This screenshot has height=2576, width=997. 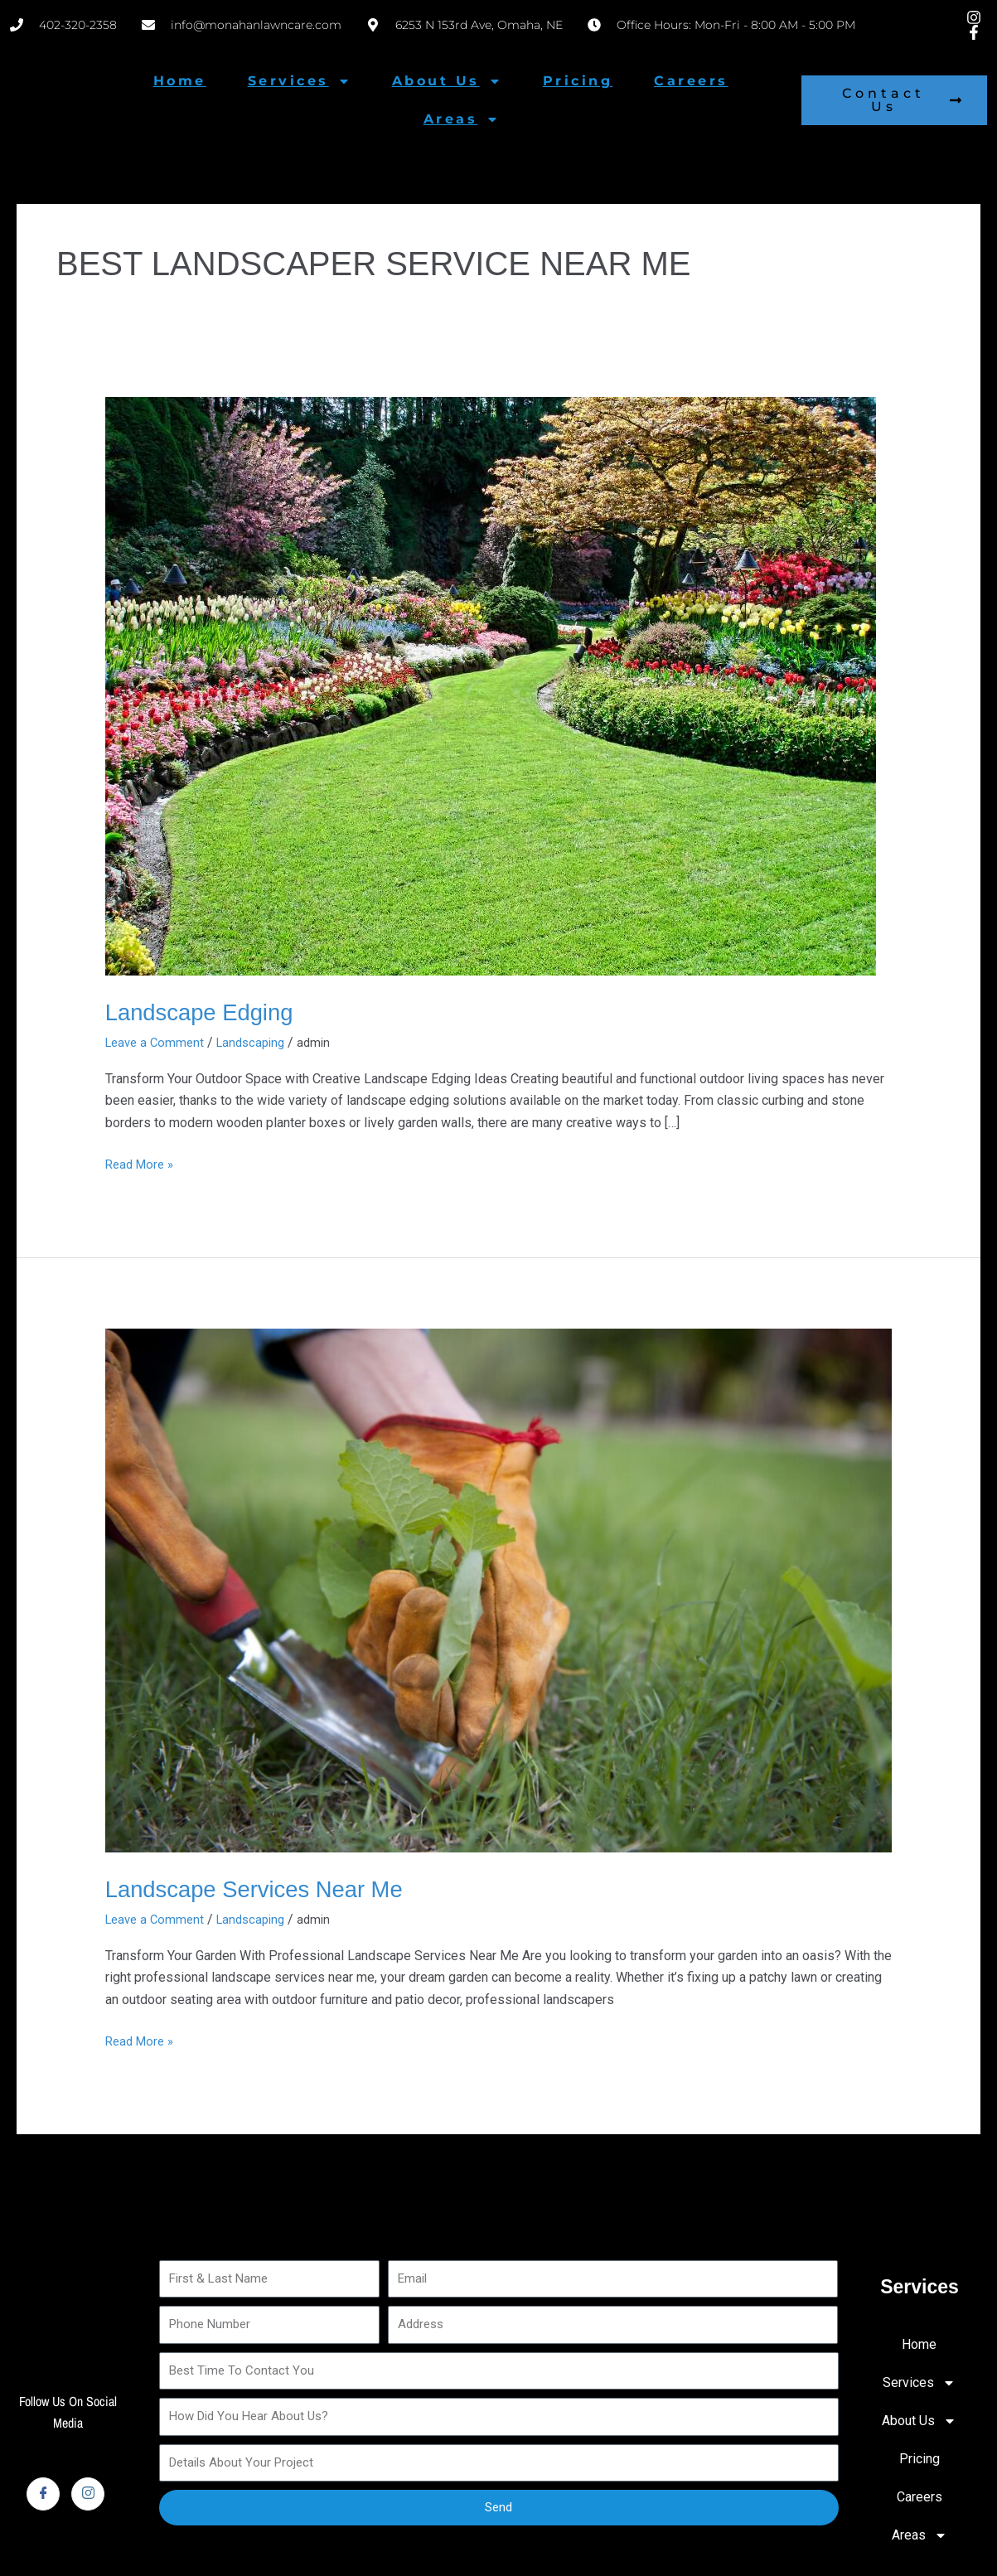 What do you see at coordinates (259, 1042) in the screenshot?
I see `Landscaping` at bounding box center [259, 1042].